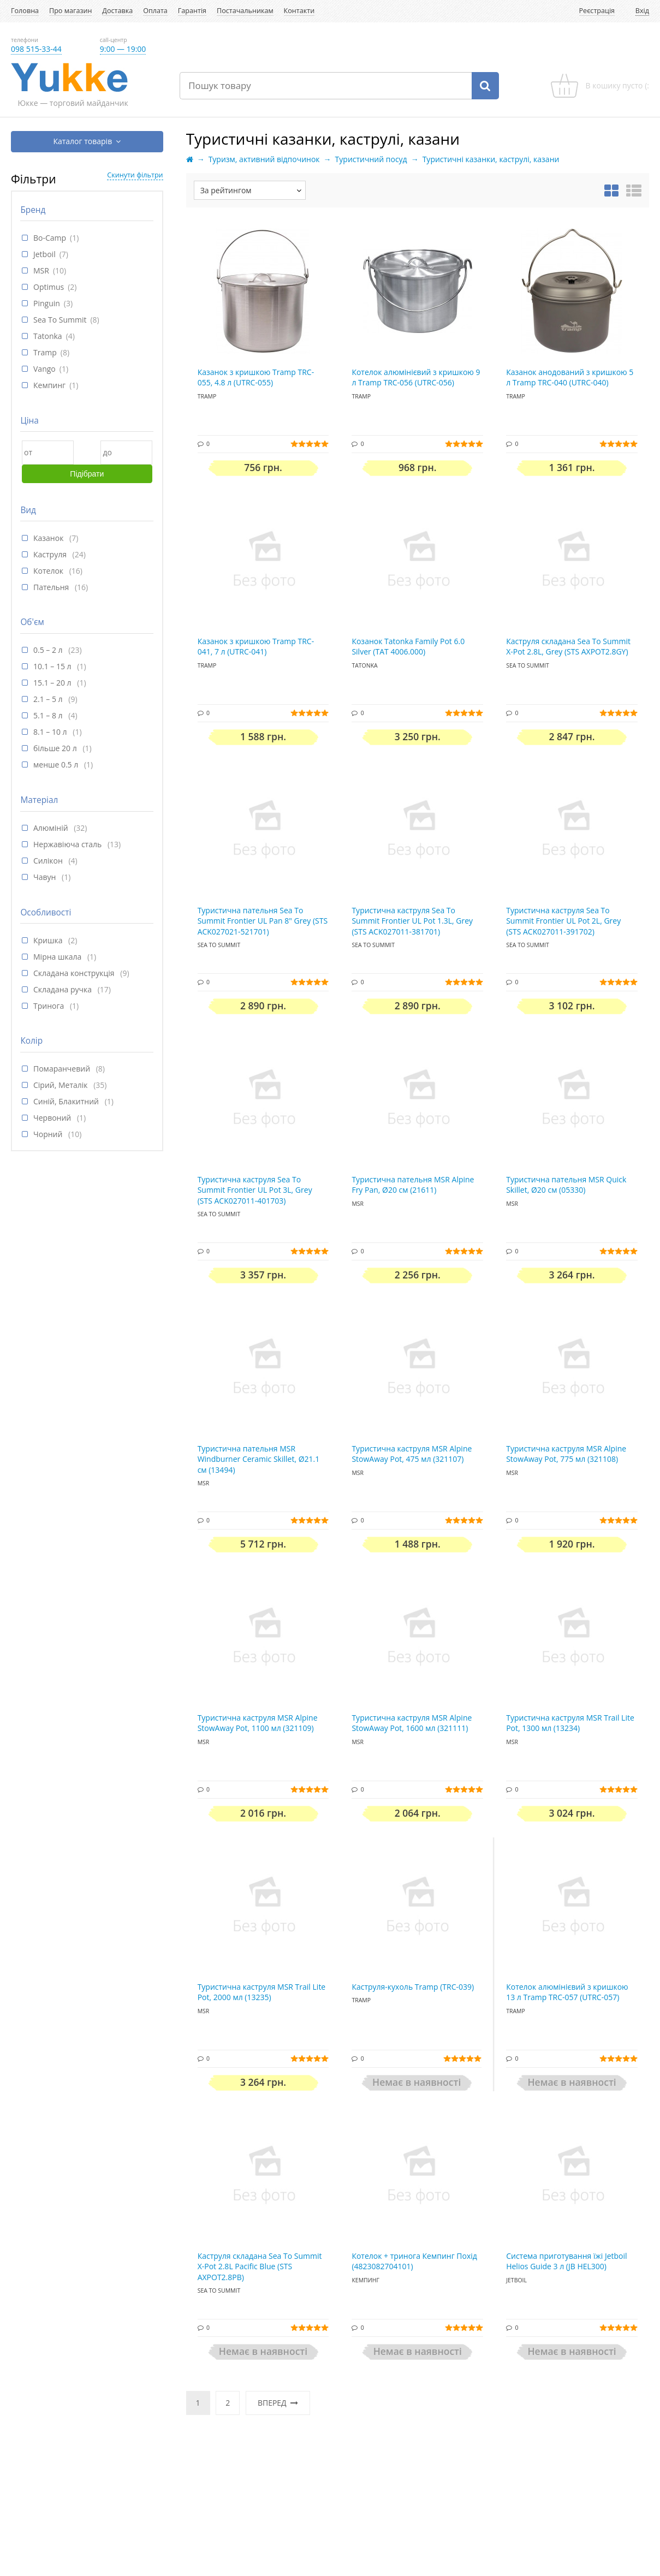 The image size is (660, 2576). I want to click on Козанок Tatonka Family Pot 6.0 Silver (TAT 4006.000), so click(408, 646).